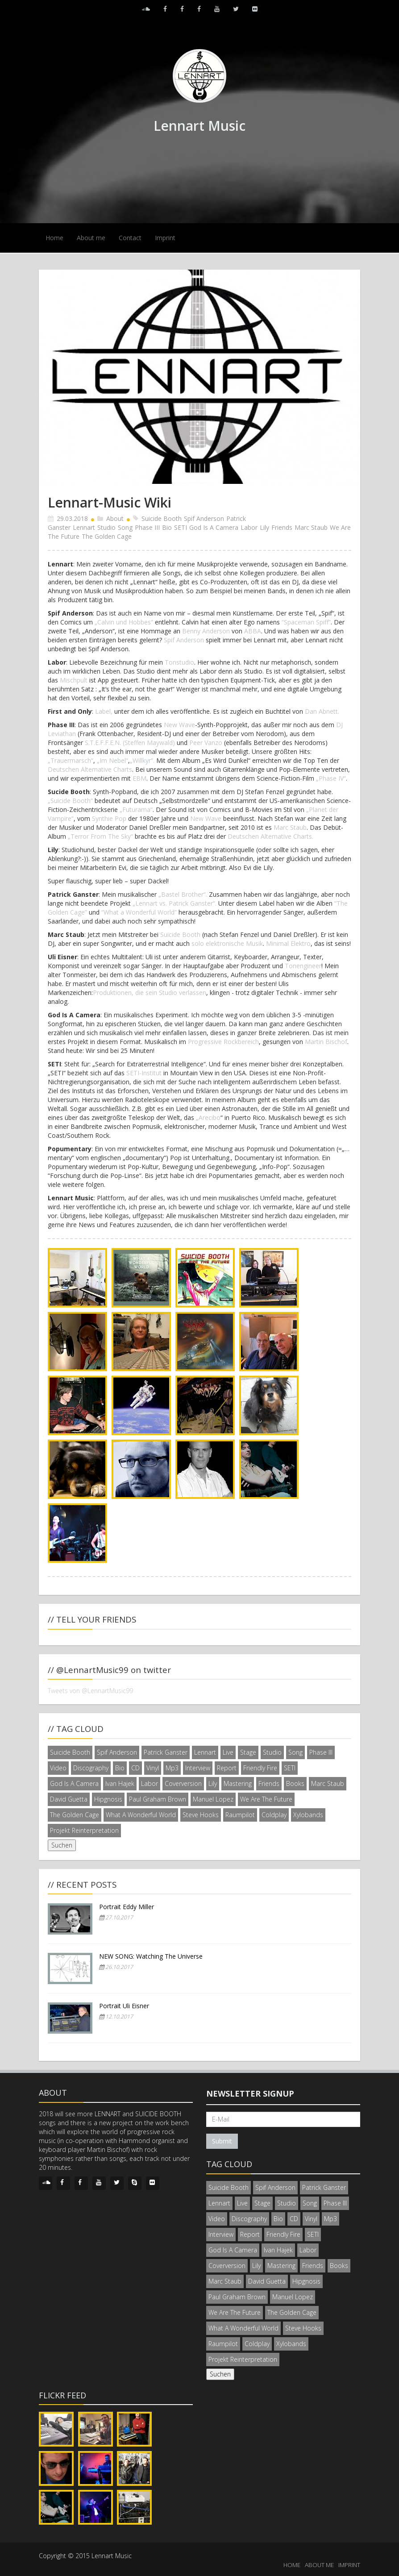 The height and width of the screenshot is (2576, 399). I want to click on „Trauermarsch“, so click(70, 760).